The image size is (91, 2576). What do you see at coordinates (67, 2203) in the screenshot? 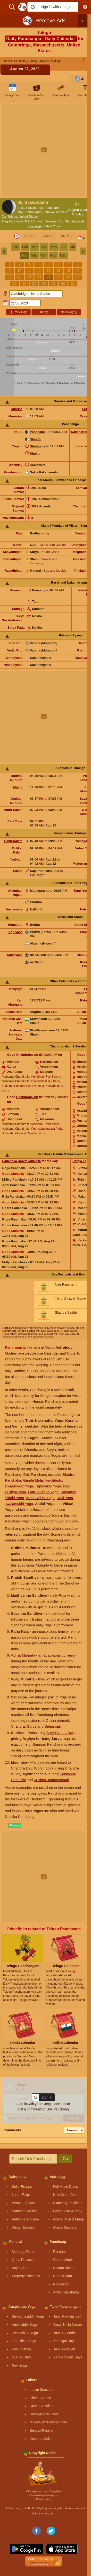
I see `Planetary Positions` at bounding box center [67, 2203].